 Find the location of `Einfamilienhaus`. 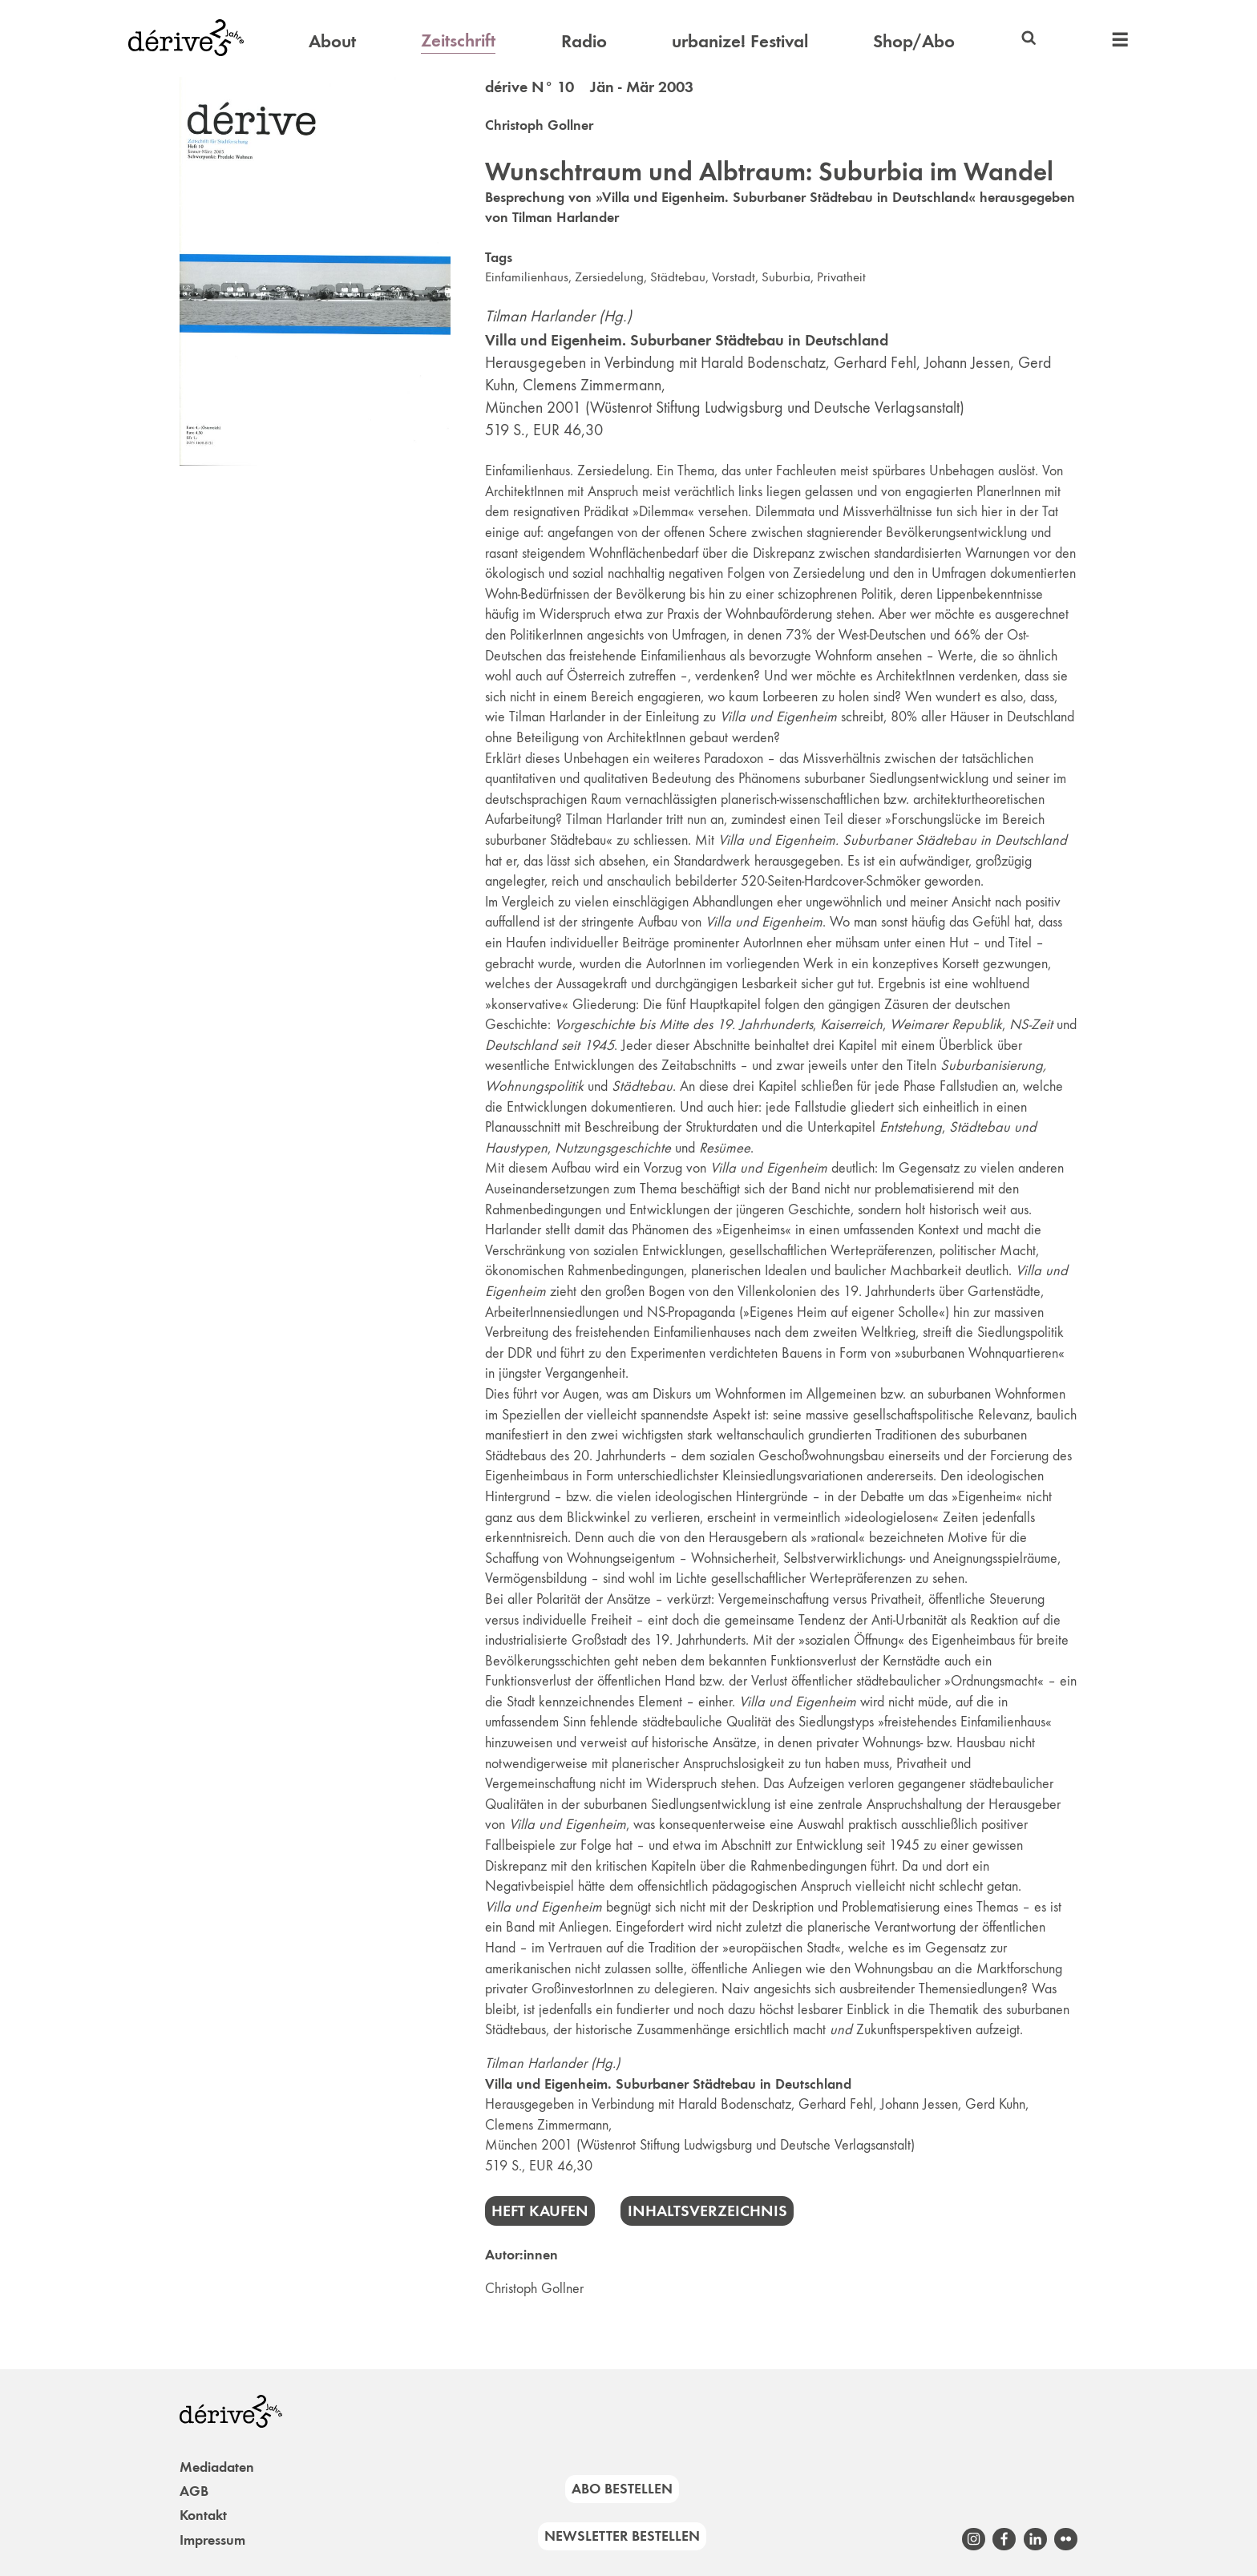

Einfamilienhaus is located at coordinates (526, 277).